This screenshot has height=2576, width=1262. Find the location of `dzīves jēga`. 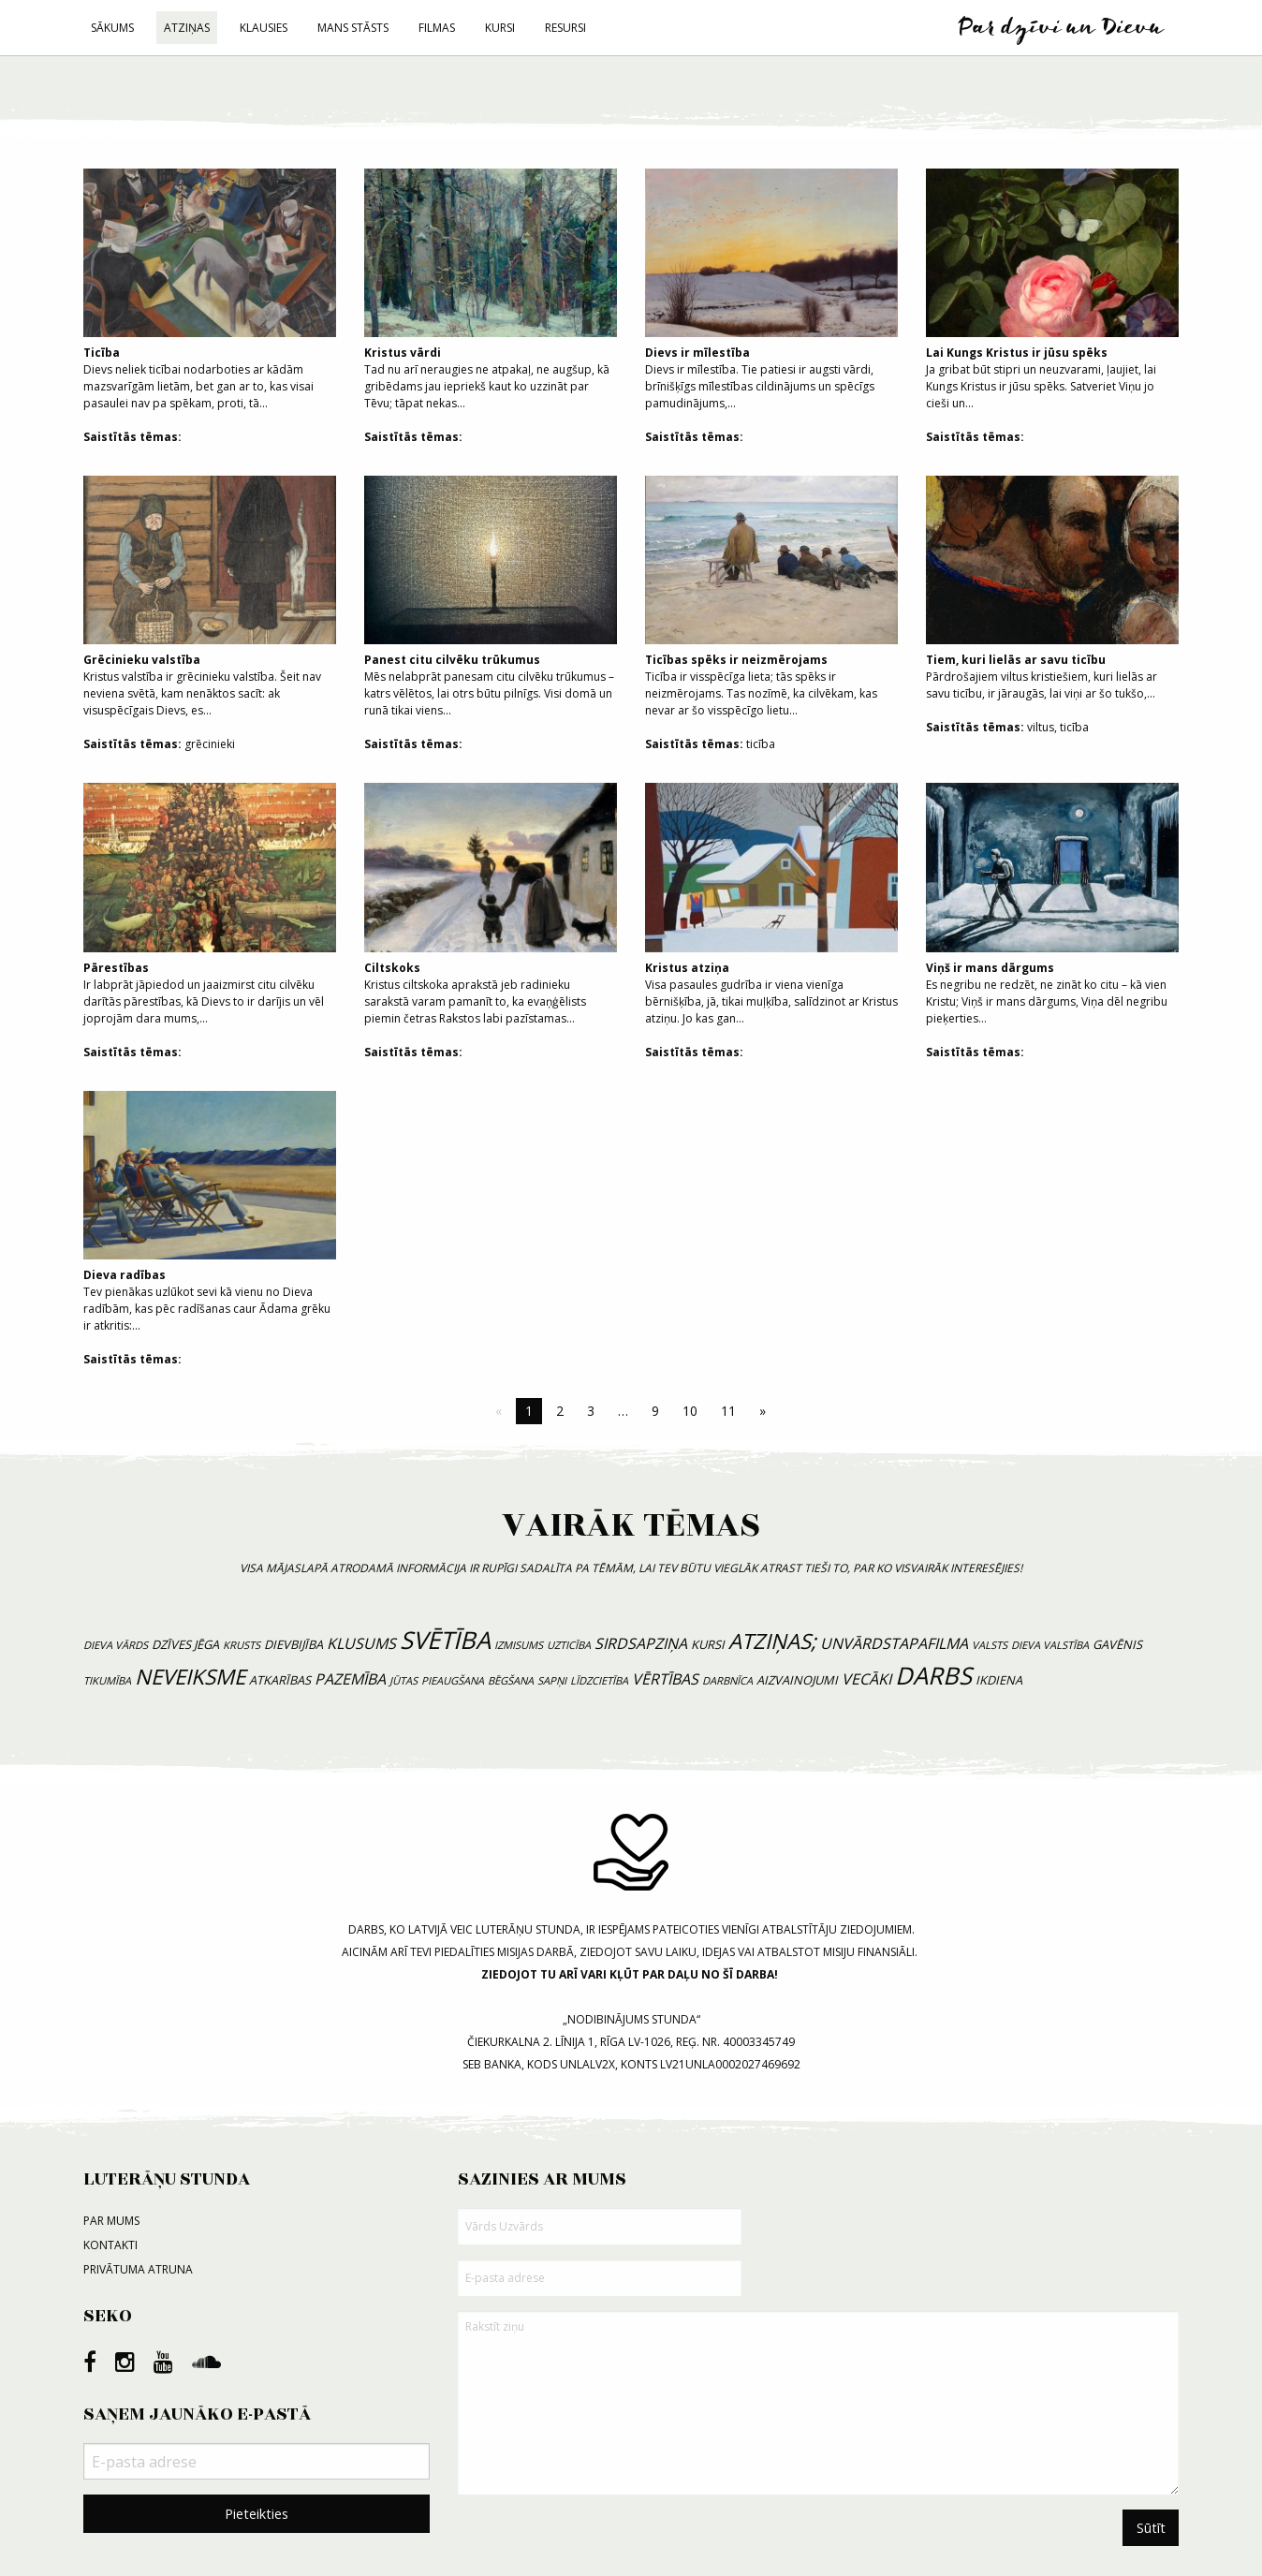

dzīves jēga is located at coordinates (185, 1644).